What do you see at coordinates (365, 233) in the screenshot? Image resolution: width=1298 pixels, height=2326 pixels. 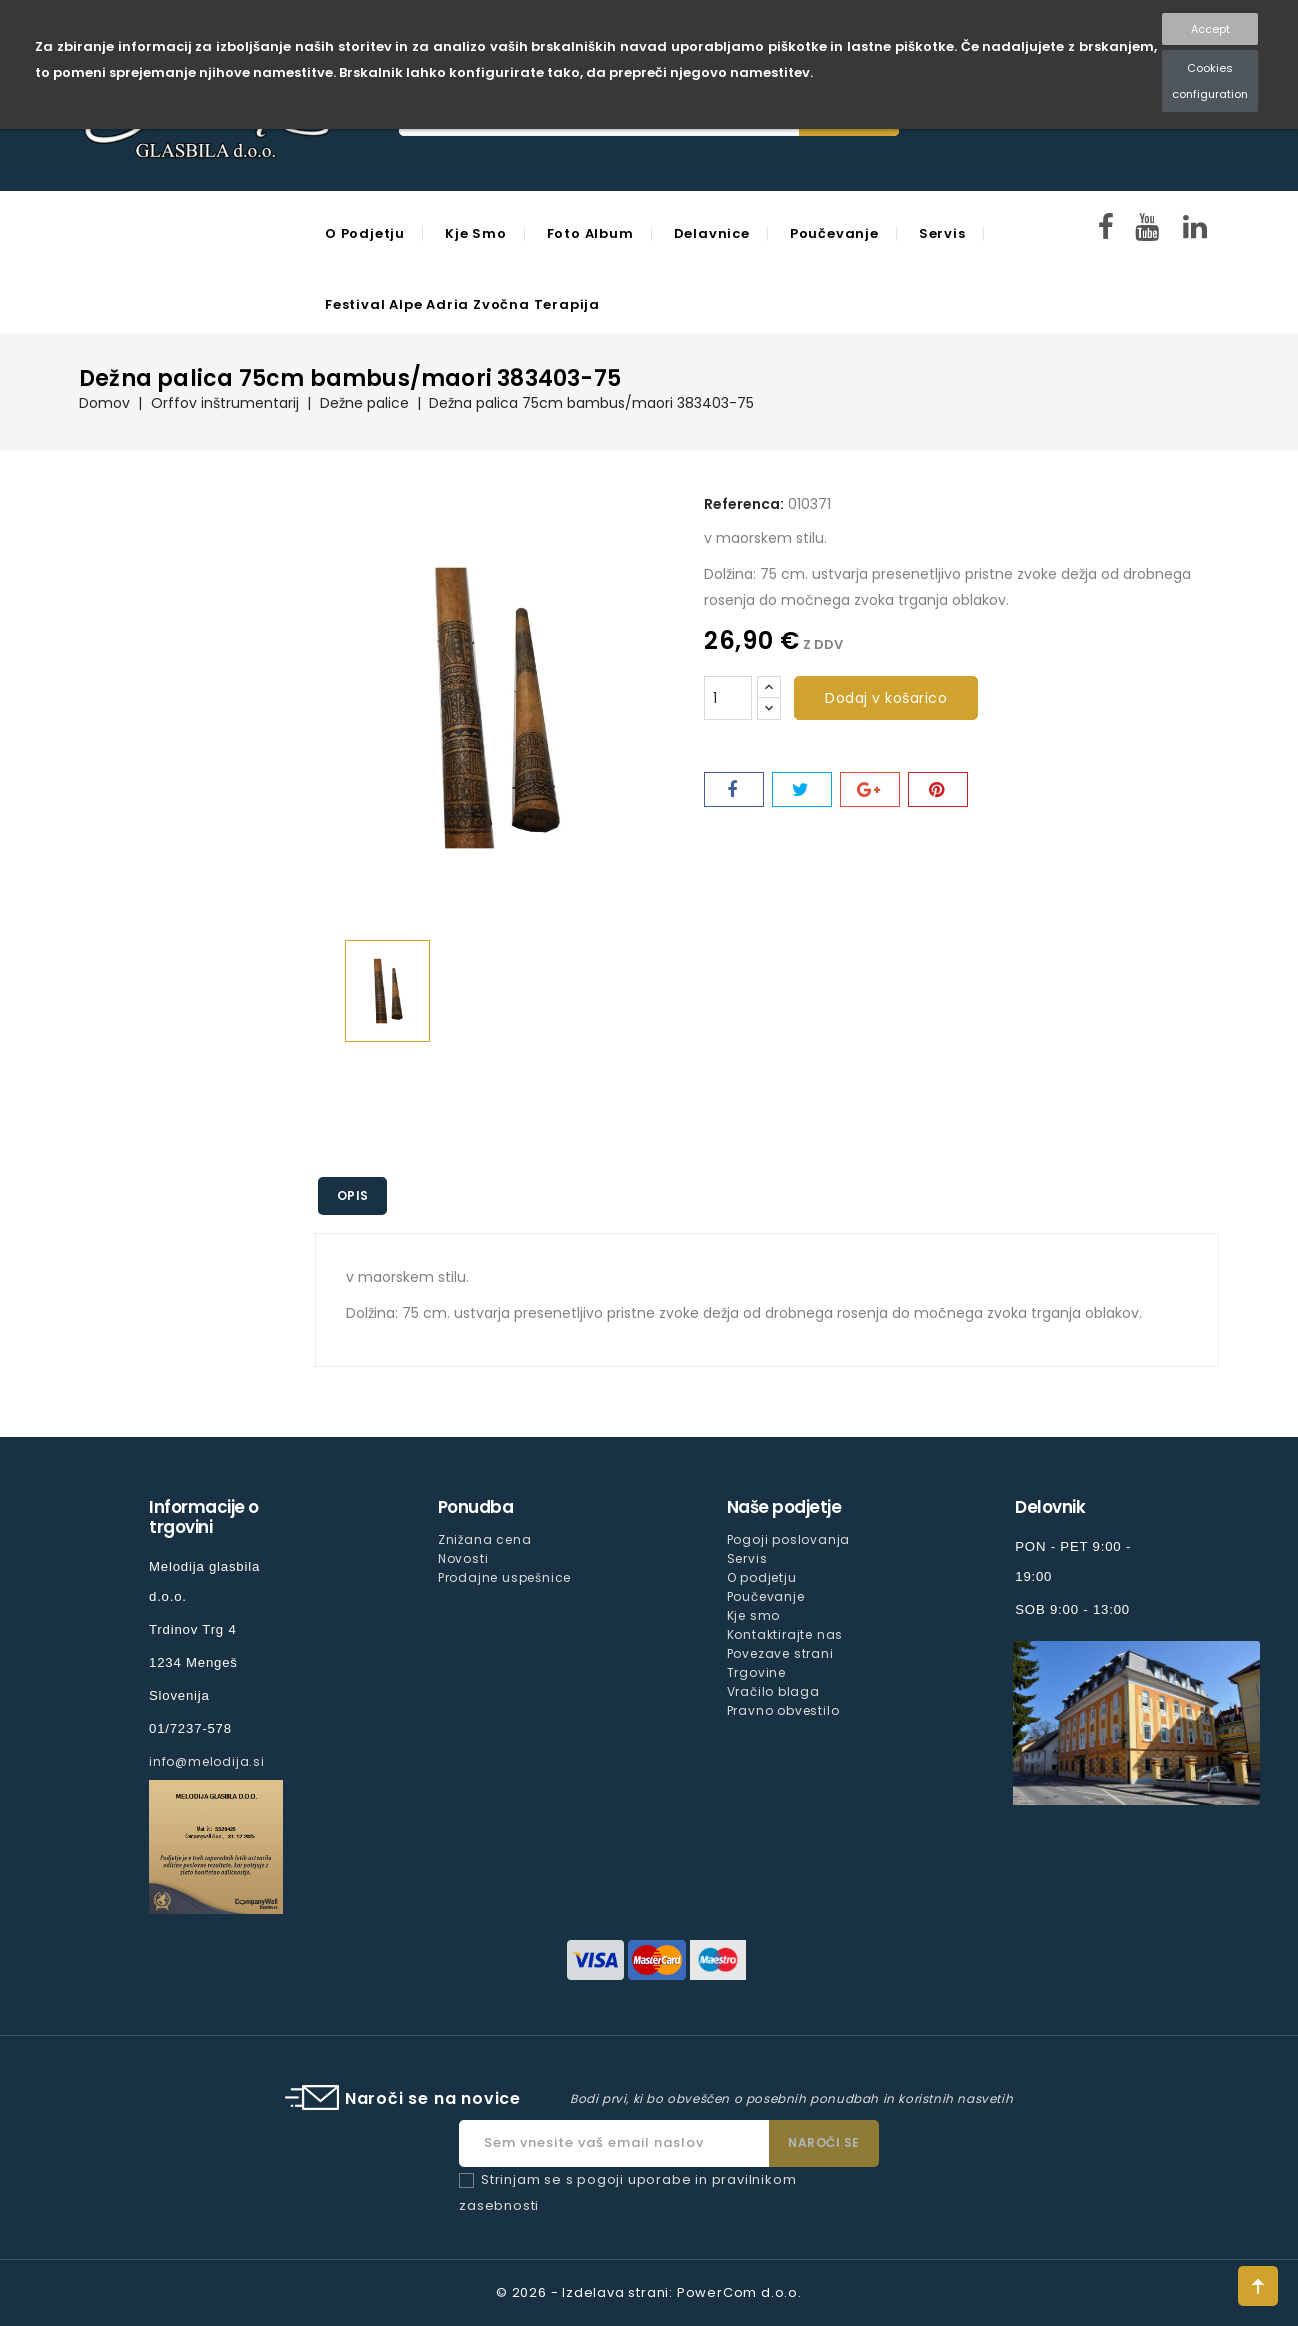 I see `O podjetju` at bounding box center [365, 233].